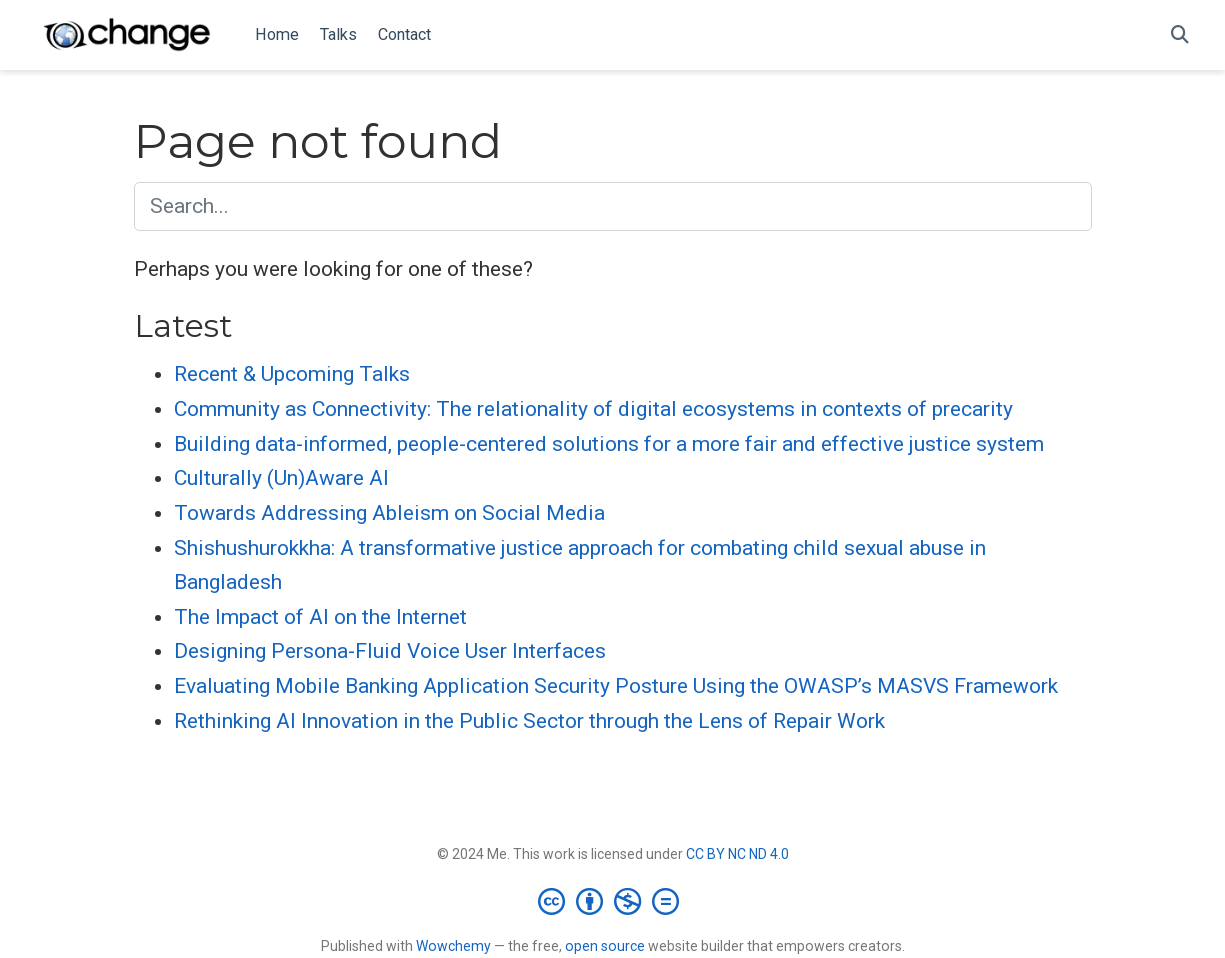 Image resolution: width=1225 pixels, height=958 pixels. I want to click on Wowchemy, so click(453, 946).